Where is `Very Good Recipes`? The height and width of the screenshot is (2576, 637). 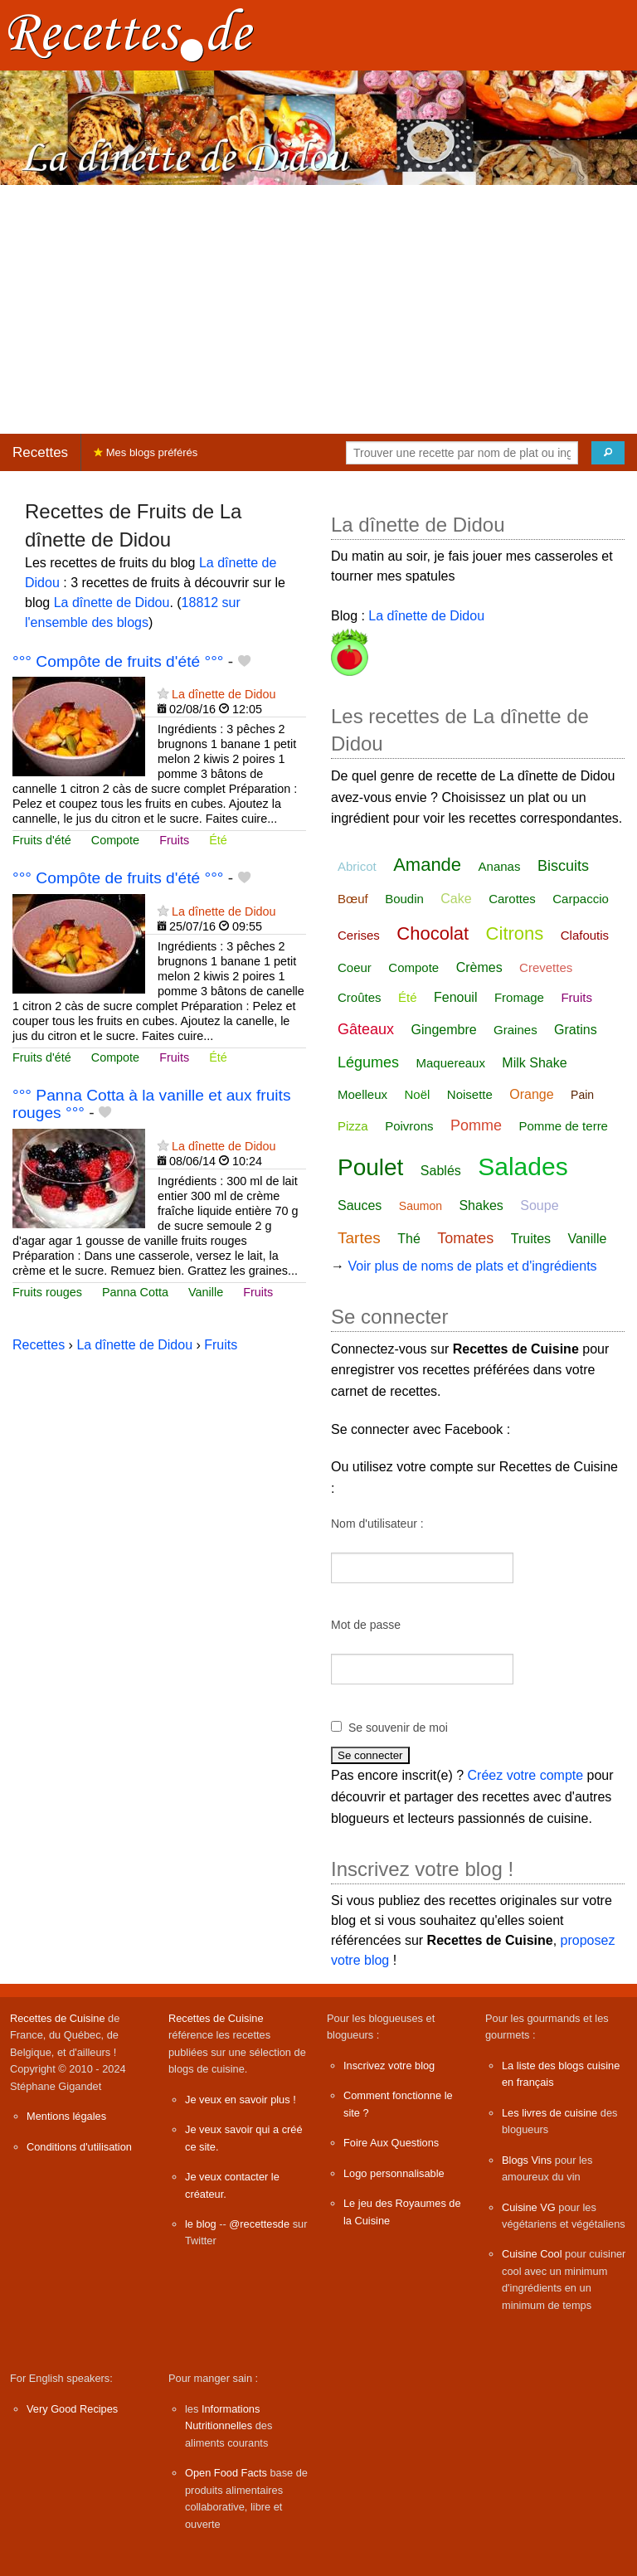
Very Good Recipes is located at coordinates (72, 2409).